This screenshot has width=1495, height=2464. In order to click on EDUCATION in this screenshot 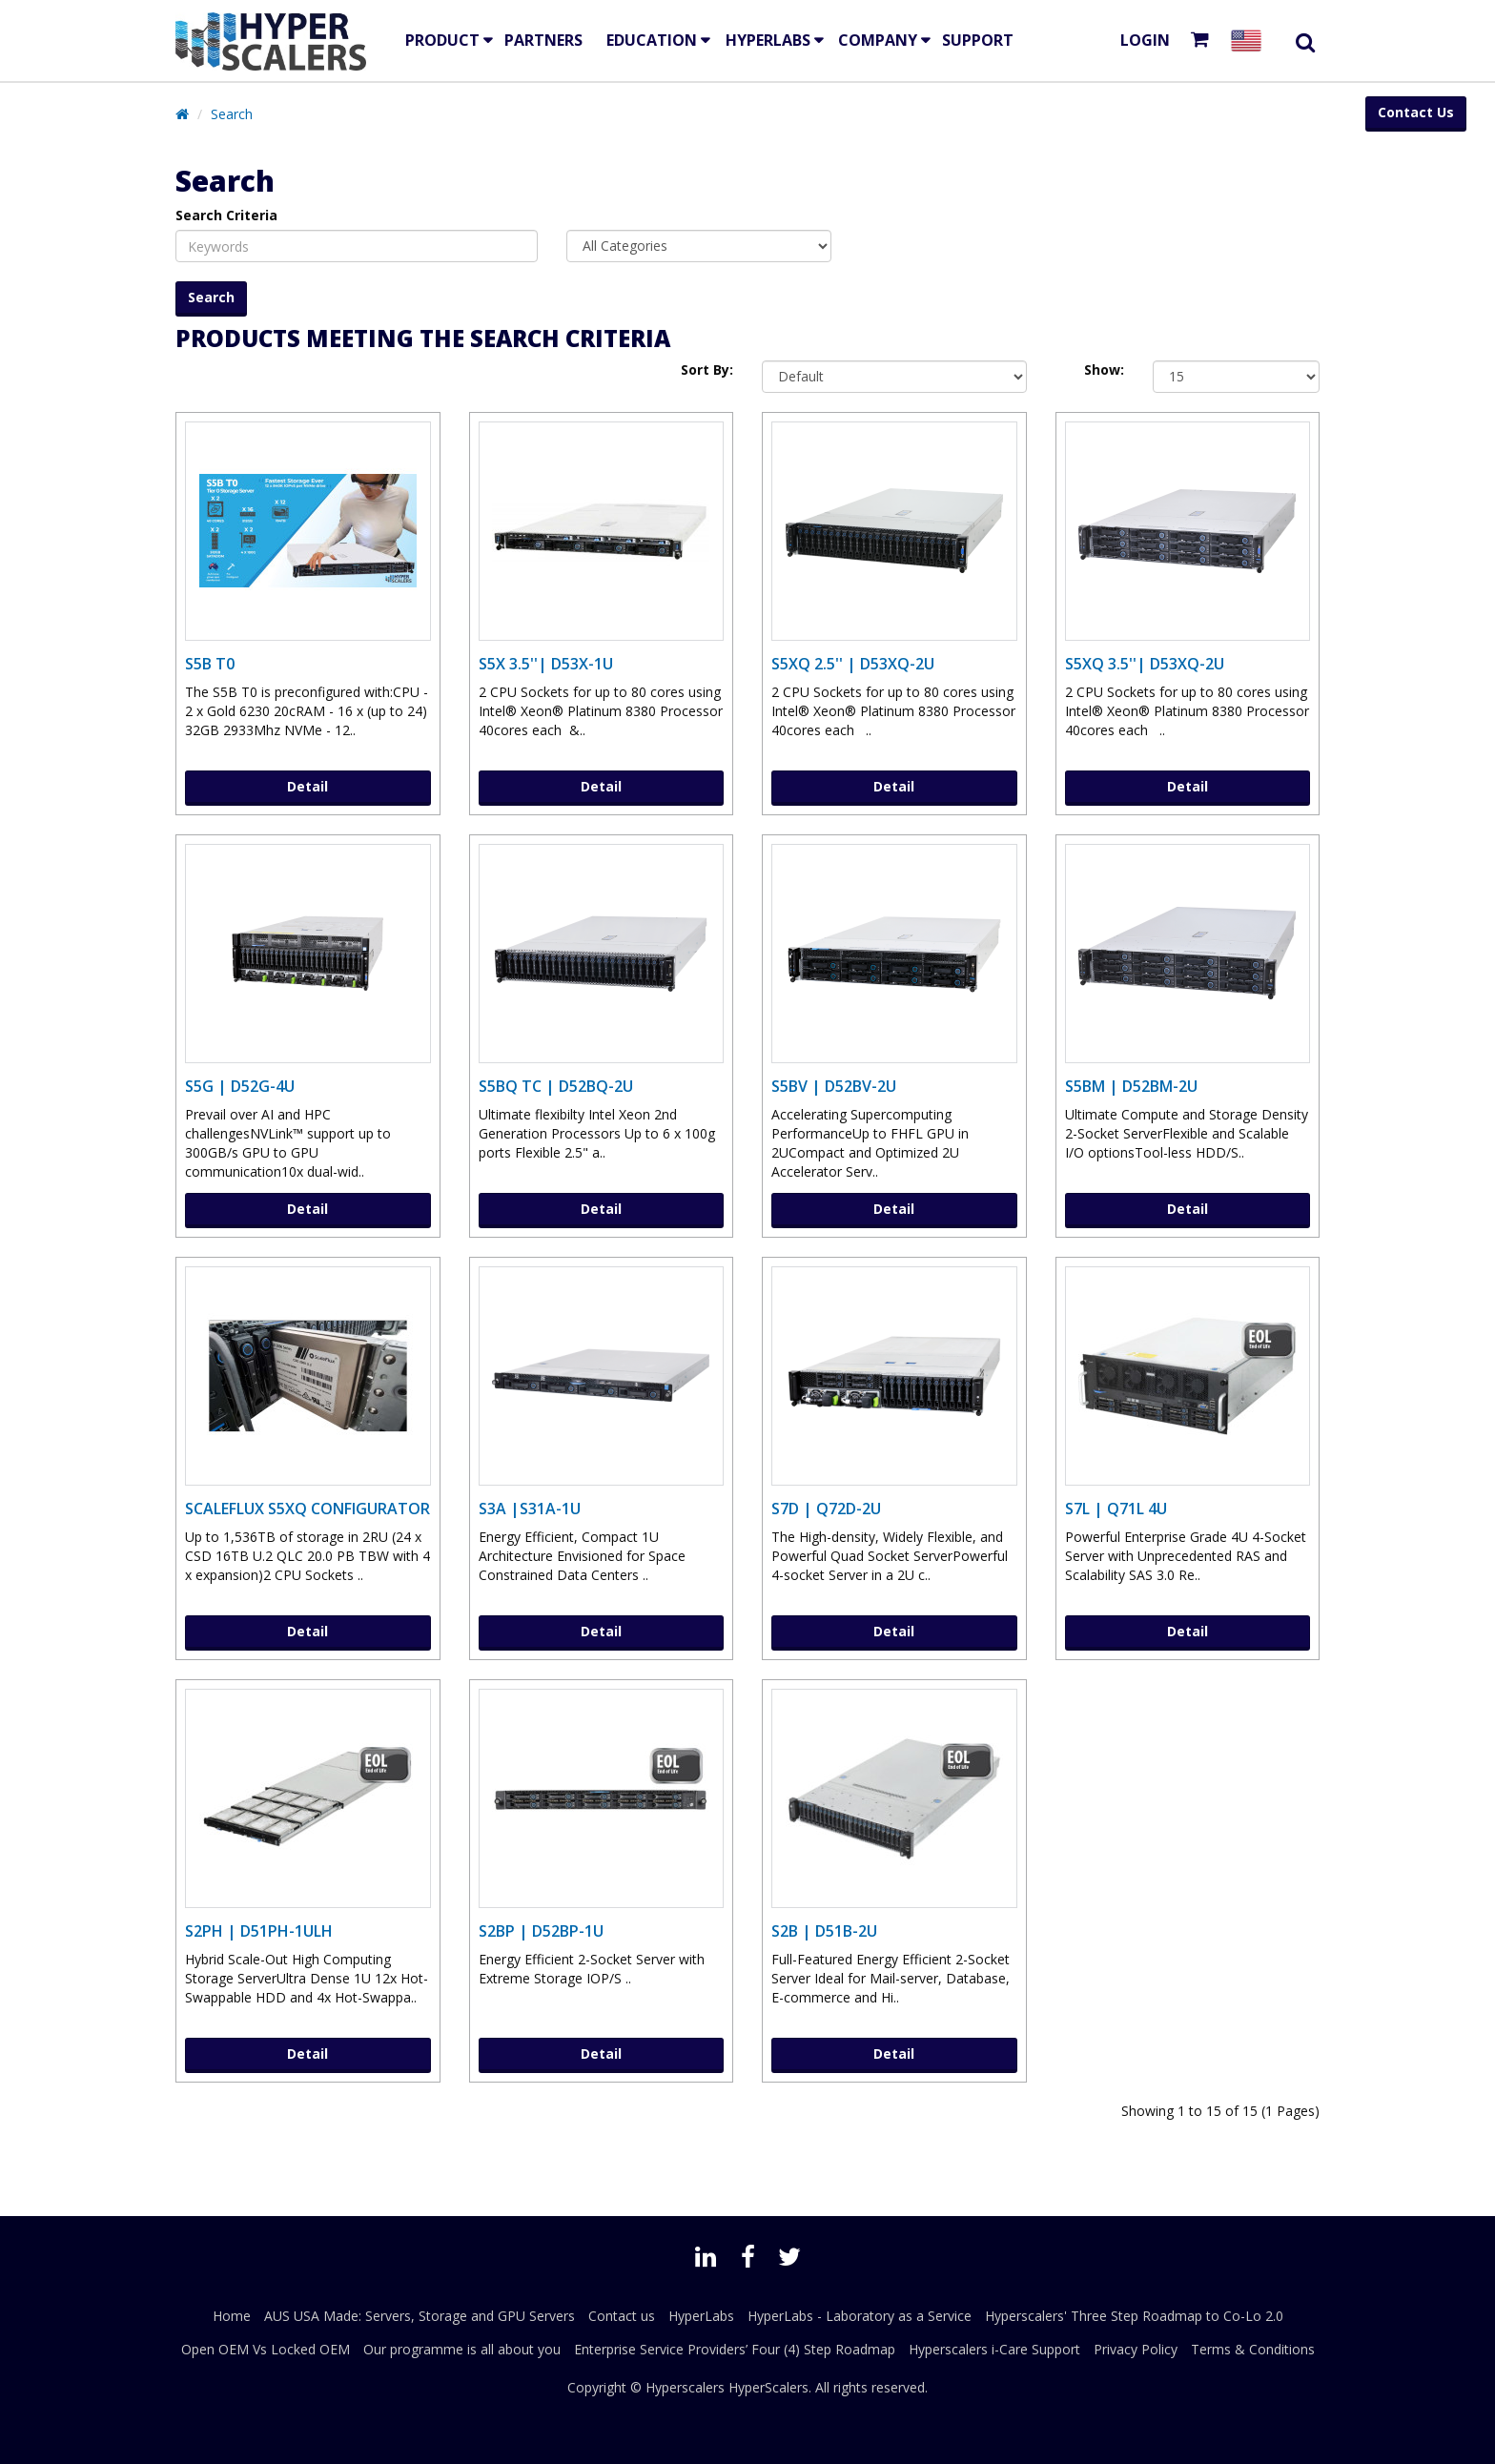, I will do `click(651, 40)`.